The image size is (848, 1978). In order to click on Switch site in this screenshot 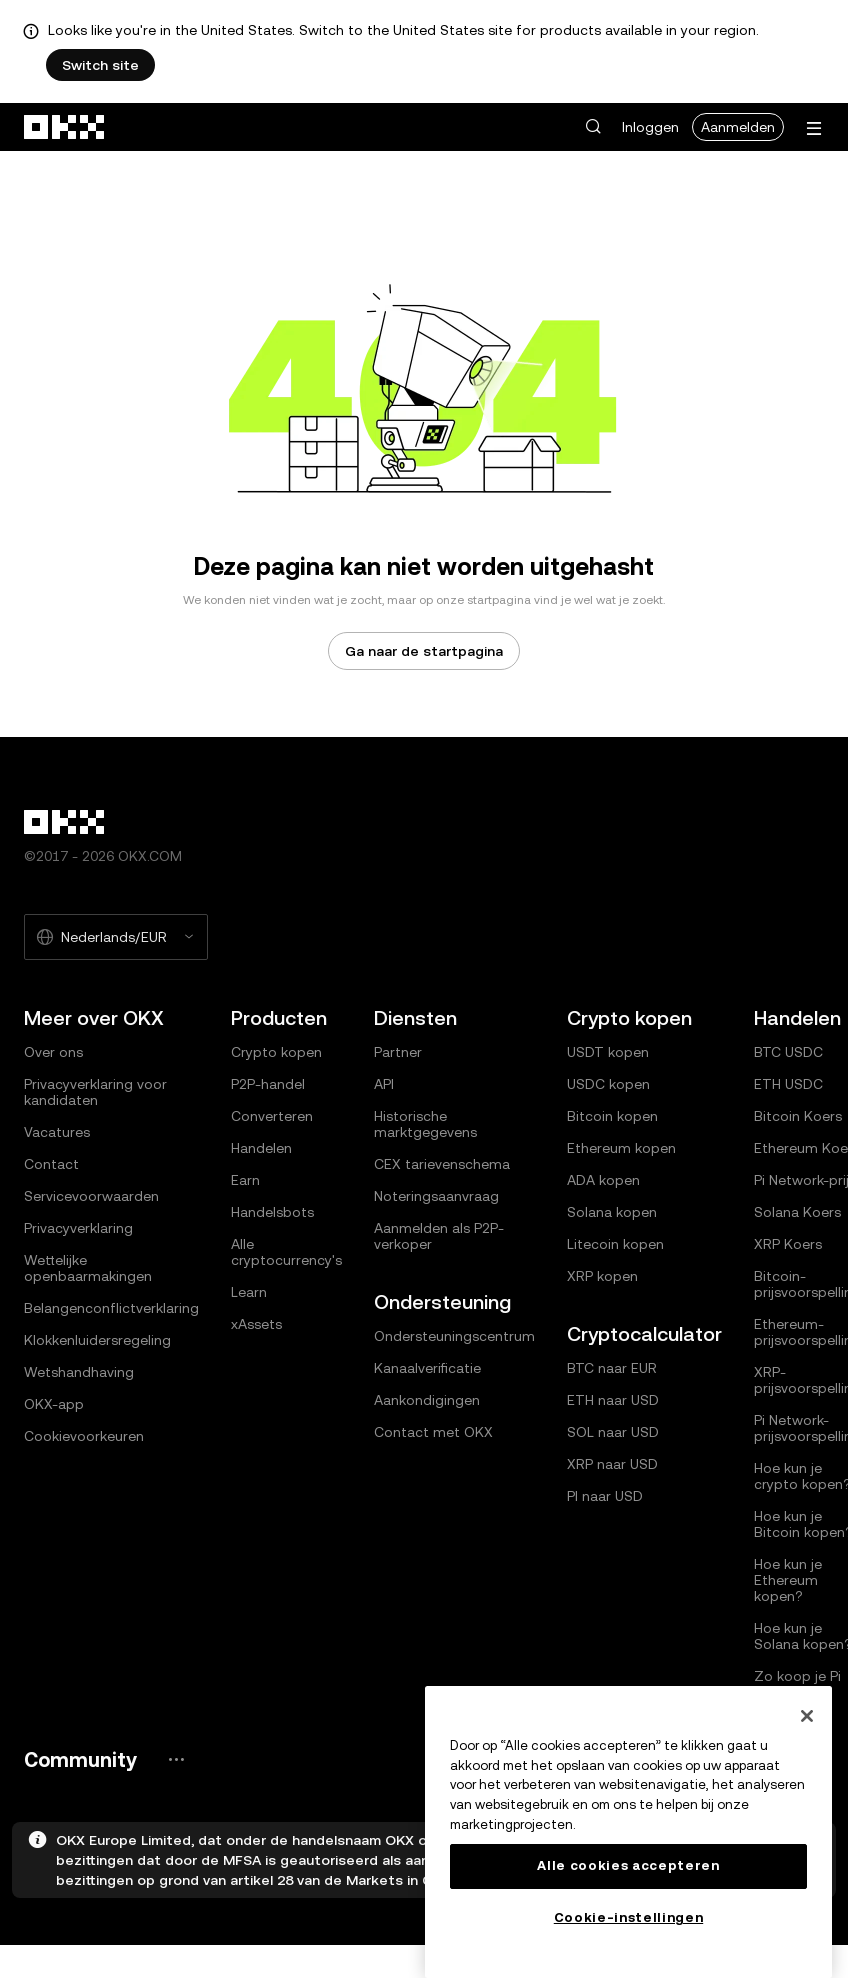, I will do `click(100, 65)`.